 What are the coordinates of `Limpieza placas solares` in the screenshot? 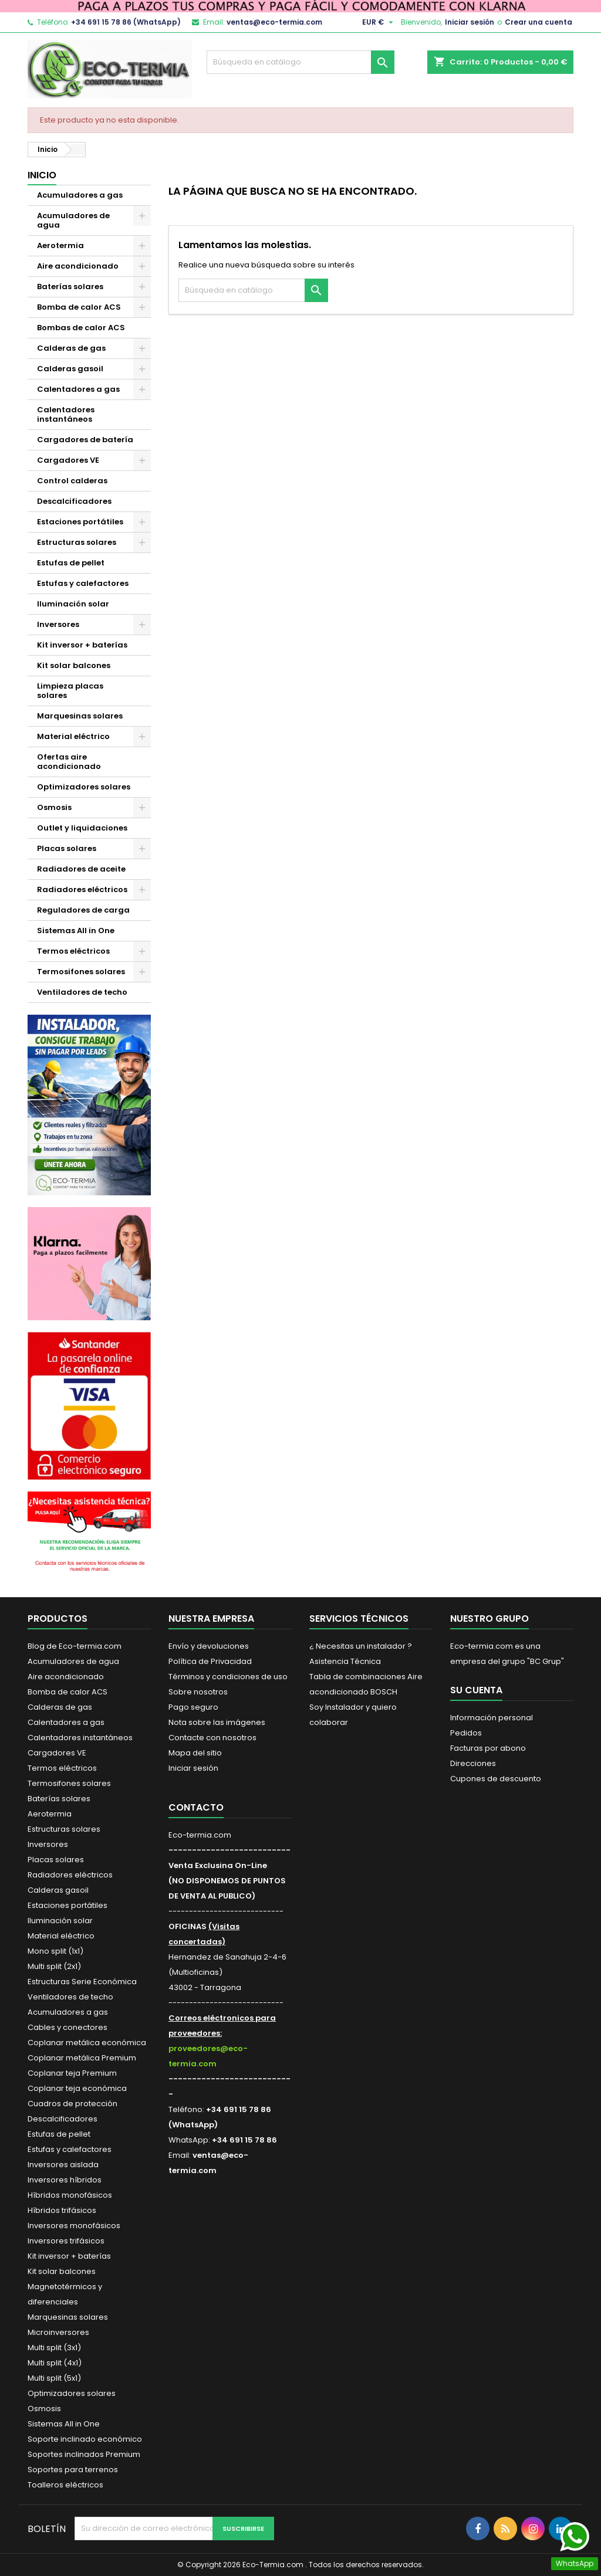 It's located at (70, 690).